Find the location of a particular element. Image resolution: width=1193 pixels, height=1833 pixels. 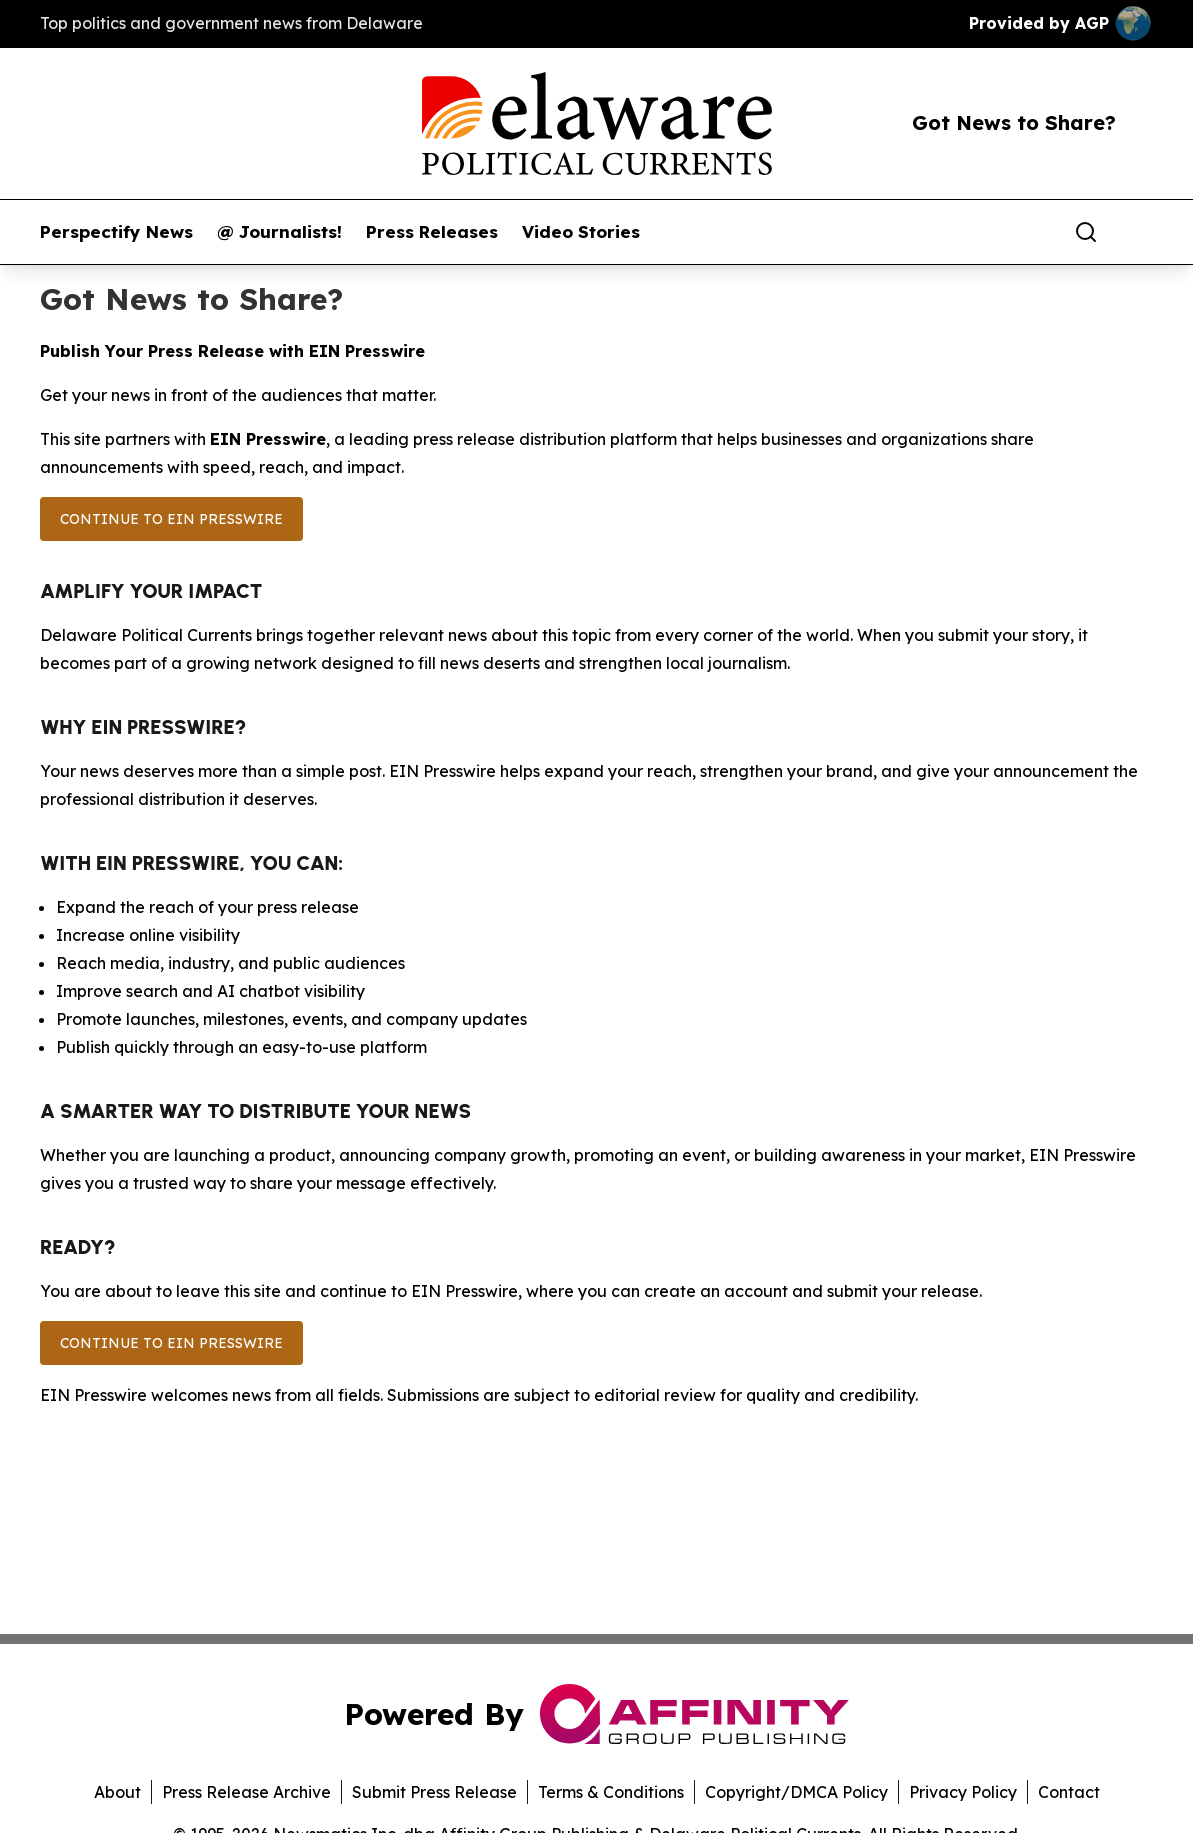

Privacy Policy is located at coordinates (963, 1792).